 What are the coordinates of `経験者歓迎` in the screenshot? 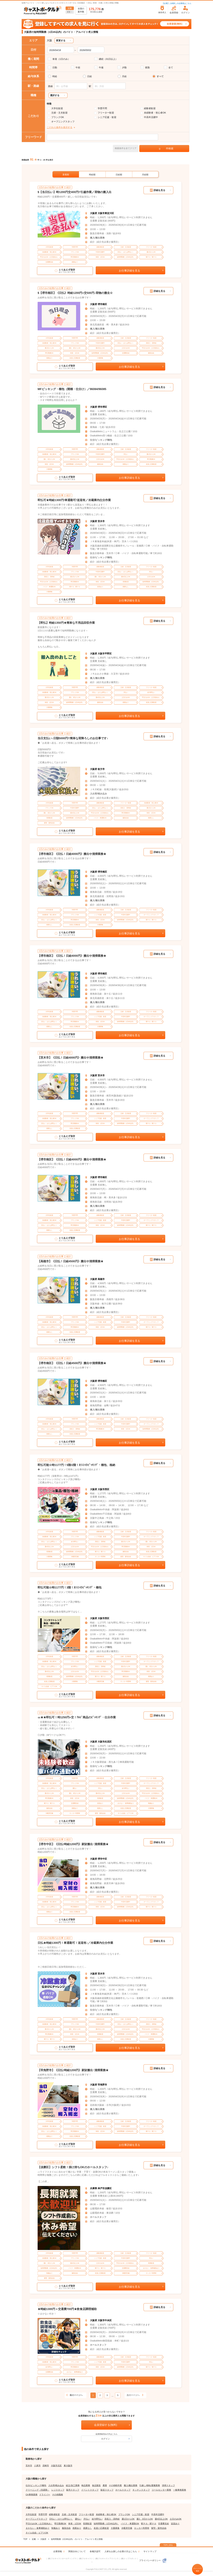 It's located at (150, 108).